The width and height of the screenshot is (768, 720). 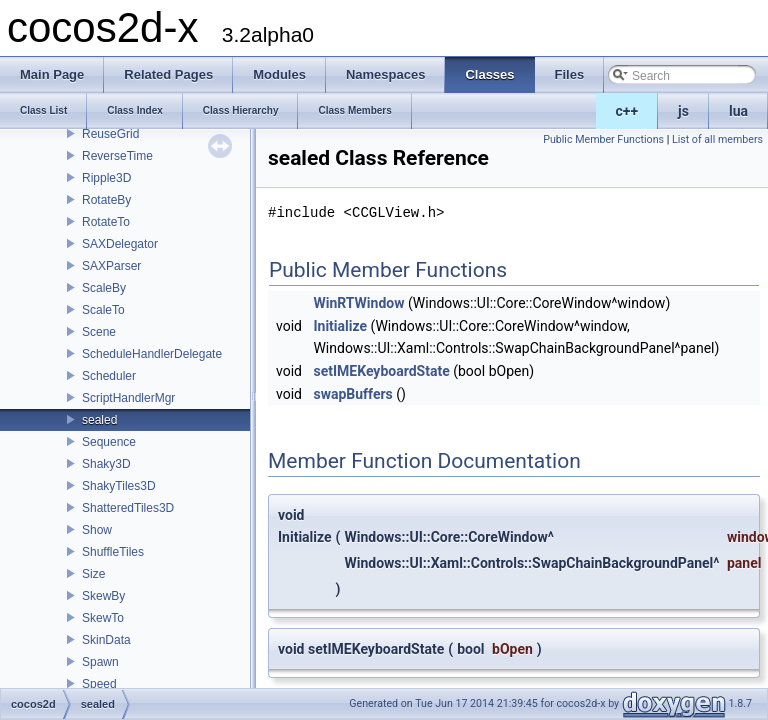 What do you see at coordinates (738, 111) in the screenshot?
I see `lua` at bounding box center [738, 111].